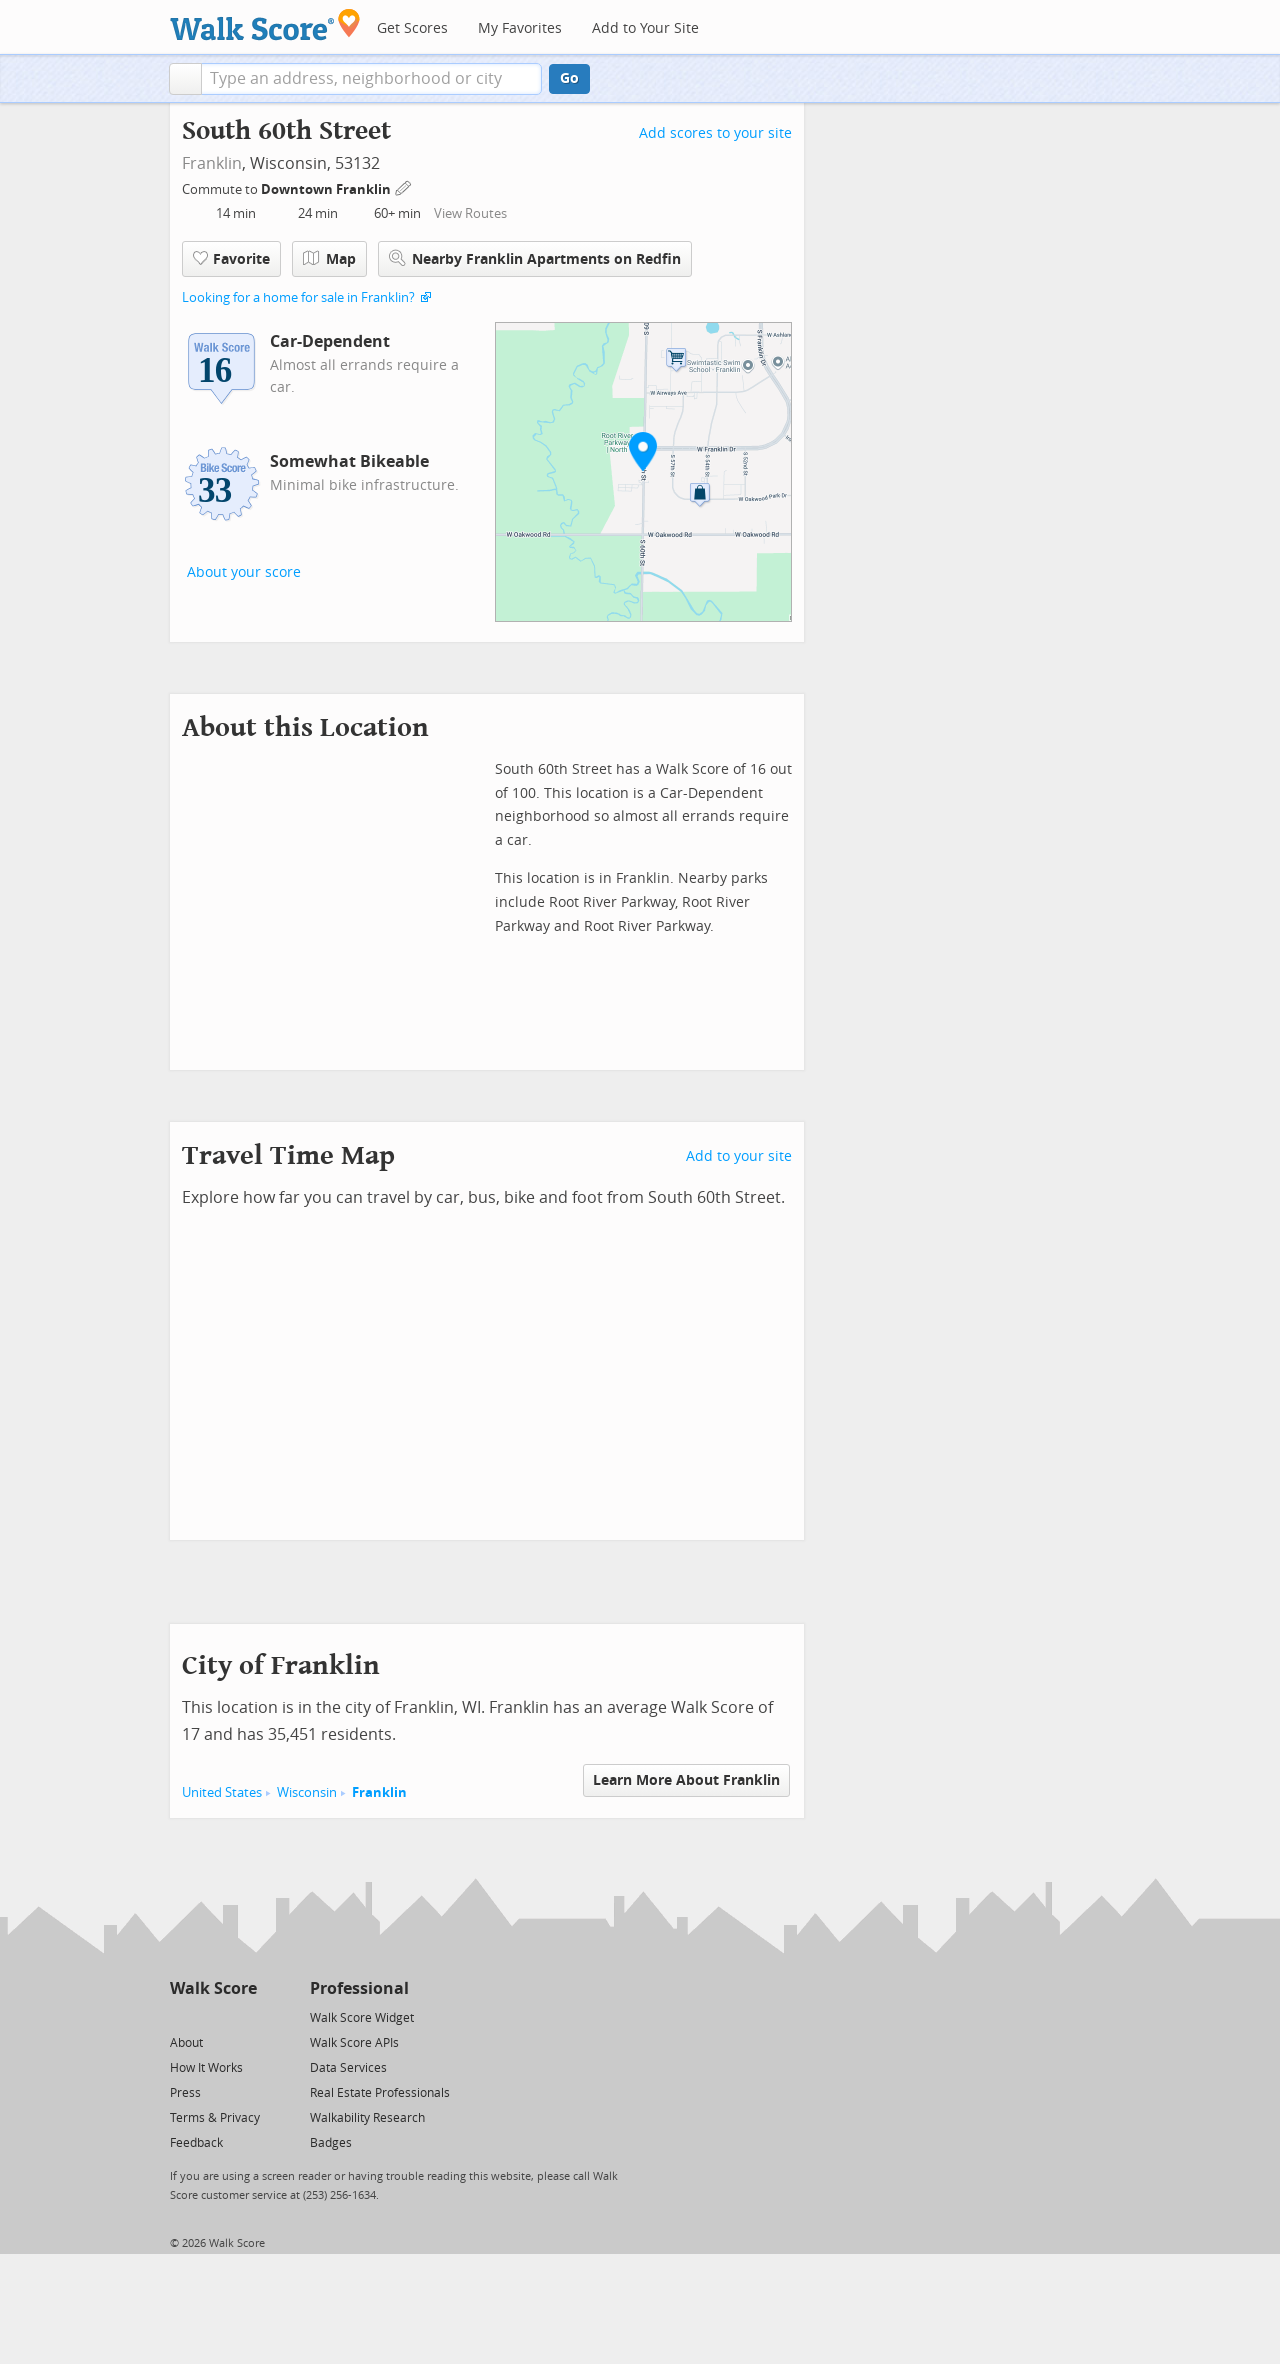 The width and height of the screenshot is (1280, 2364). Describe the element at coordinates (327, 189) in the screenshot. I see `Downtown Franklin` at that location.